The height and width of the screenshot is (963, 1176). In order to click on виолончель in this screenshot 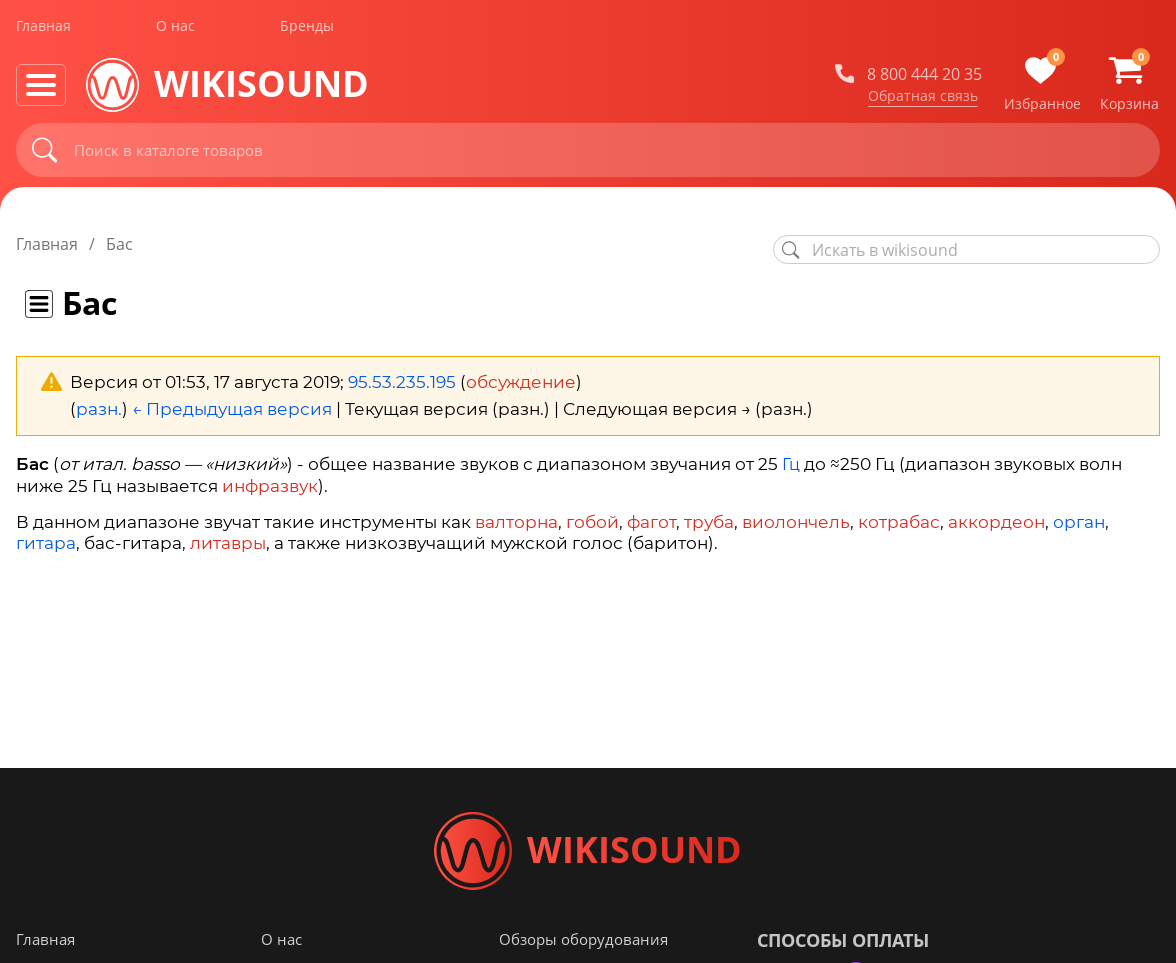, I will do `click(796, 522)`.